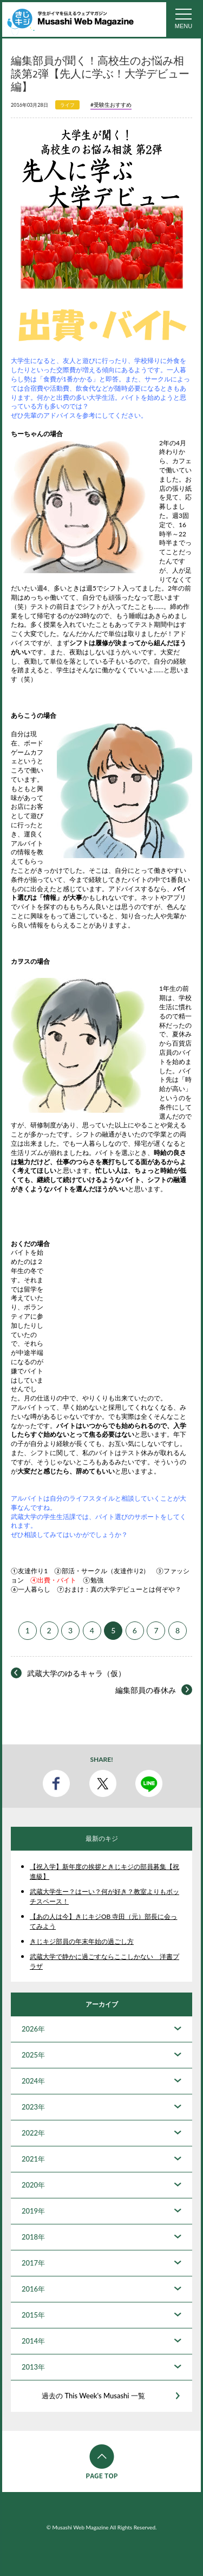 This screenshot has width=203, height=2576. What do you see at coordinates (93, 2395) in the screenshot?
I see `過去の This Week's Musashi 一覧` at bounding box center [93, 2395].